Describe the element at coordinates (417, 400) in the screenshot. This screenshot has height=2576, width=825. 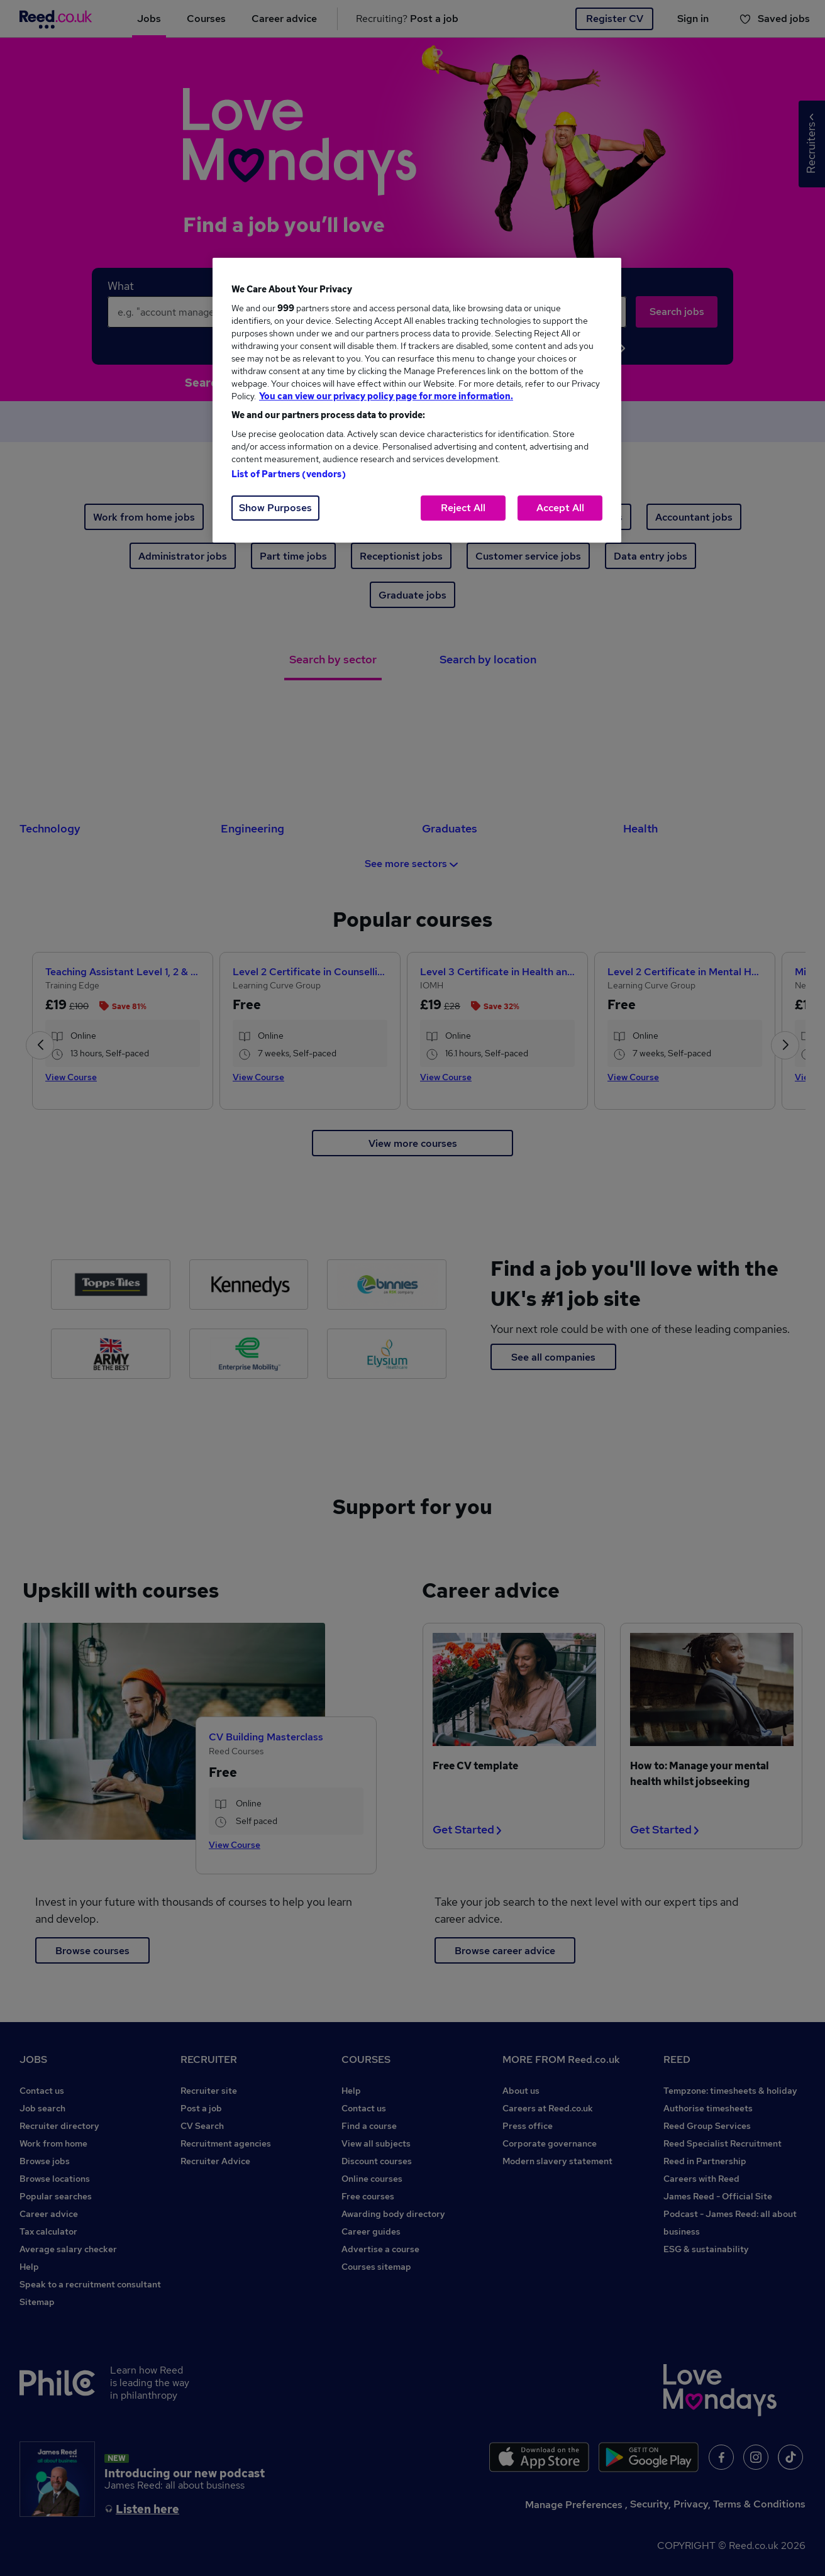
I see `[region]` at that location.